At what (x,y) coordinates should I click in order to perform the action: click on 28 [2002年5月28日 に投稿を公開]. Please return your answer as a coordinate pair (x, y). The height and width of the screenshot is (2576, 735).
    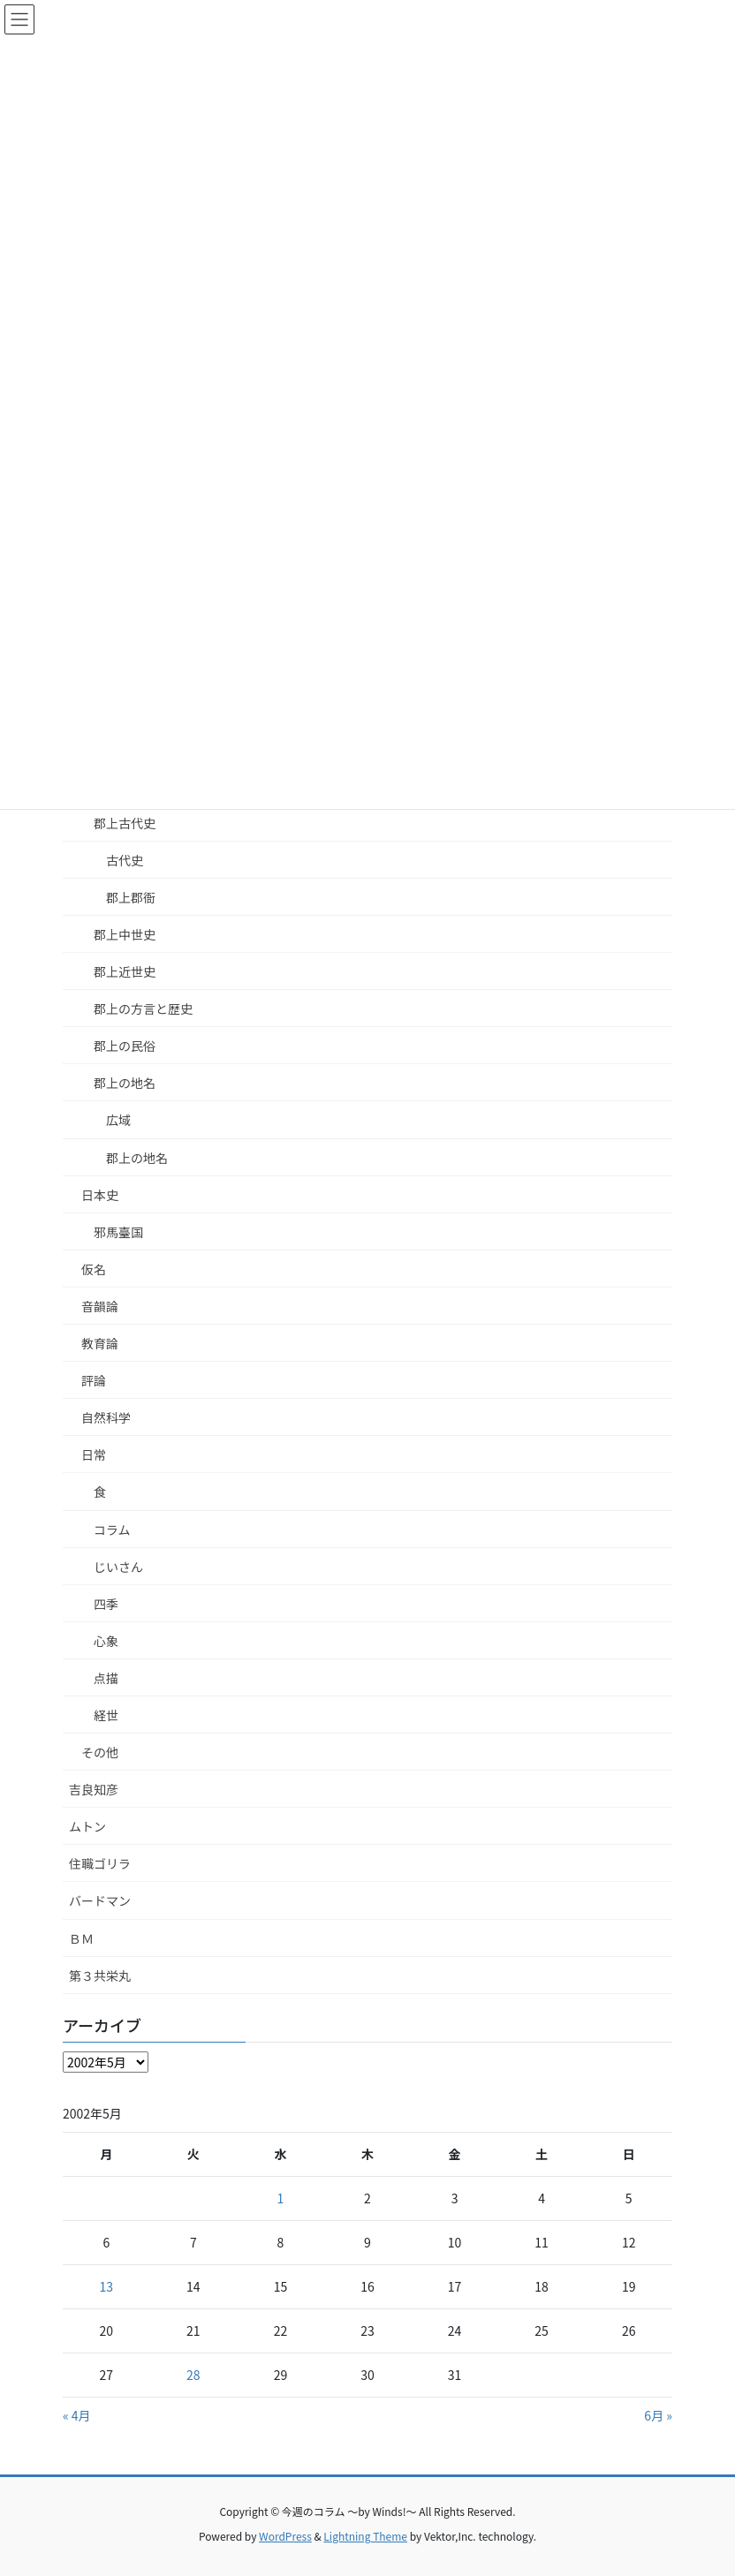
    Looking at the image, I should click on (193, 2374).